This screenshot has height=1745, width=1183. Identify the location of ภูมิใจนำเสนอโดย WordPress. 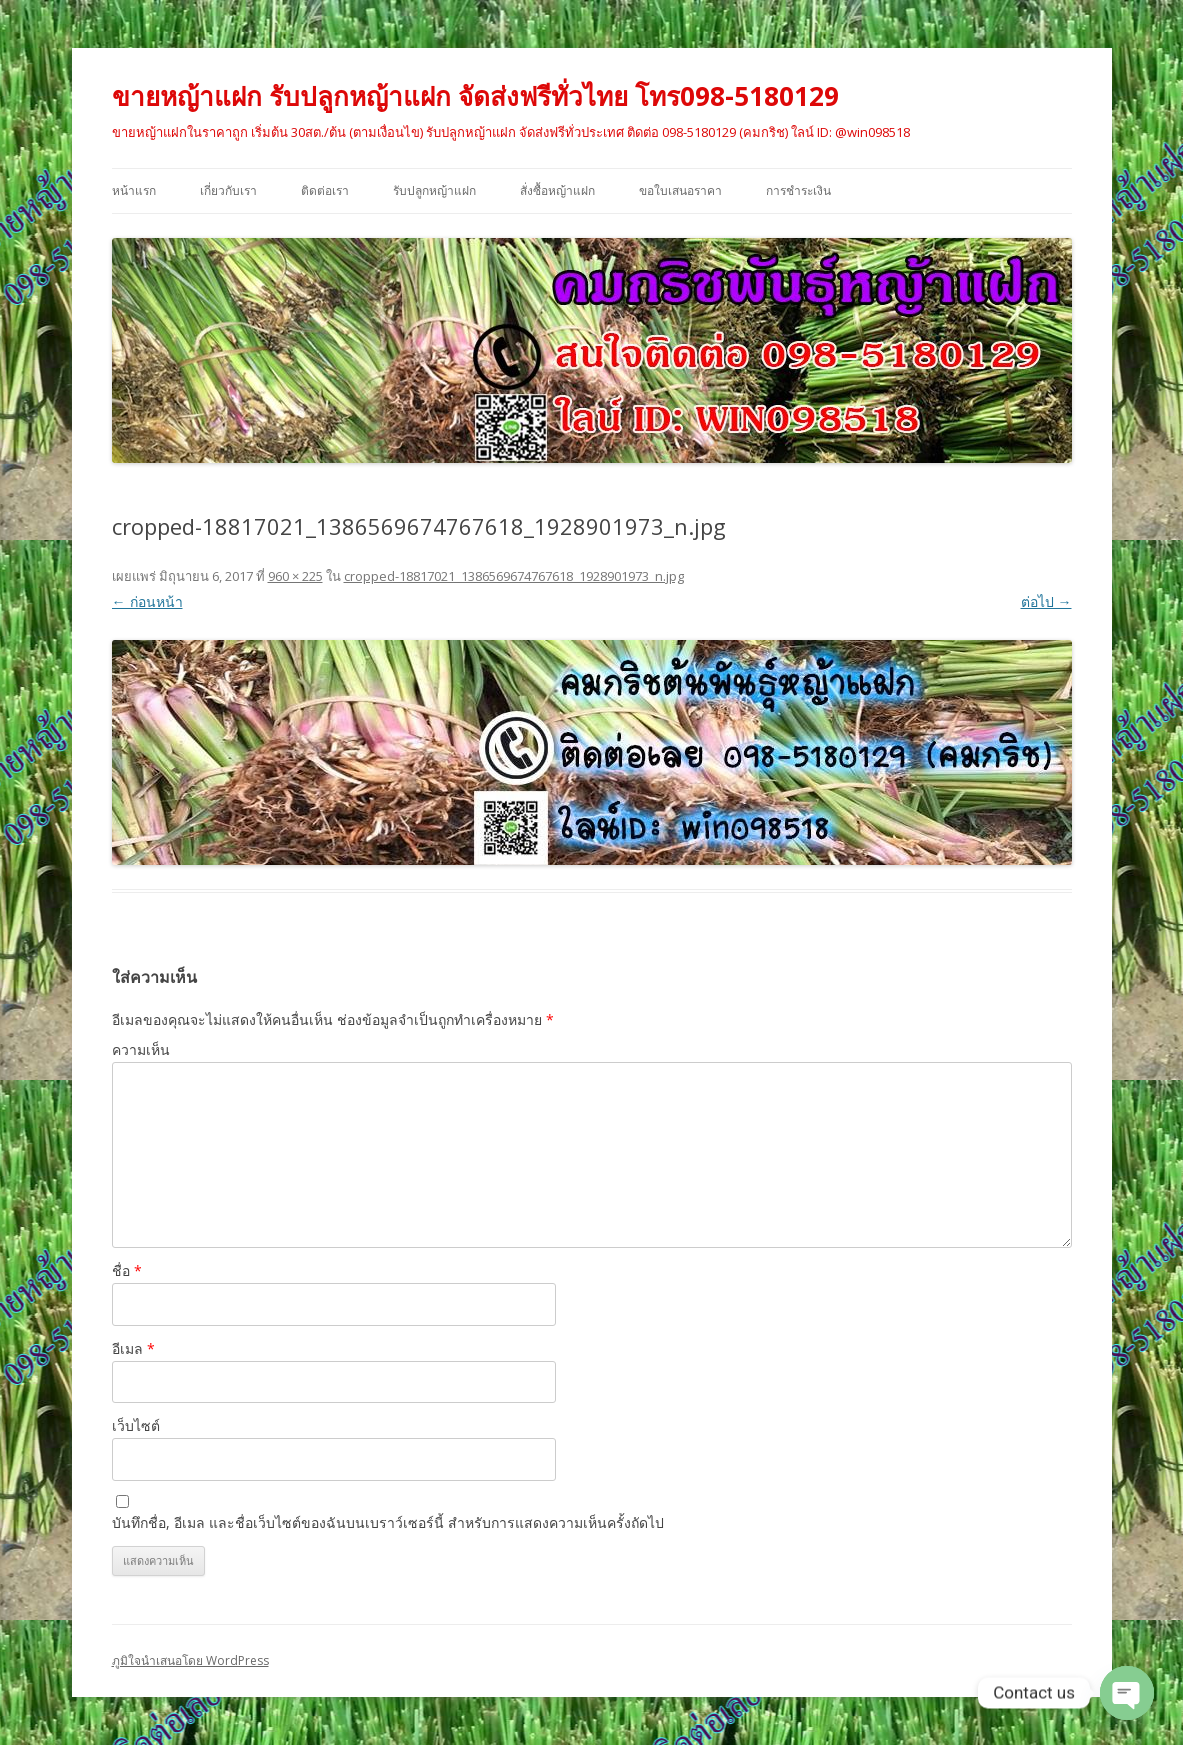
(190, 1660).